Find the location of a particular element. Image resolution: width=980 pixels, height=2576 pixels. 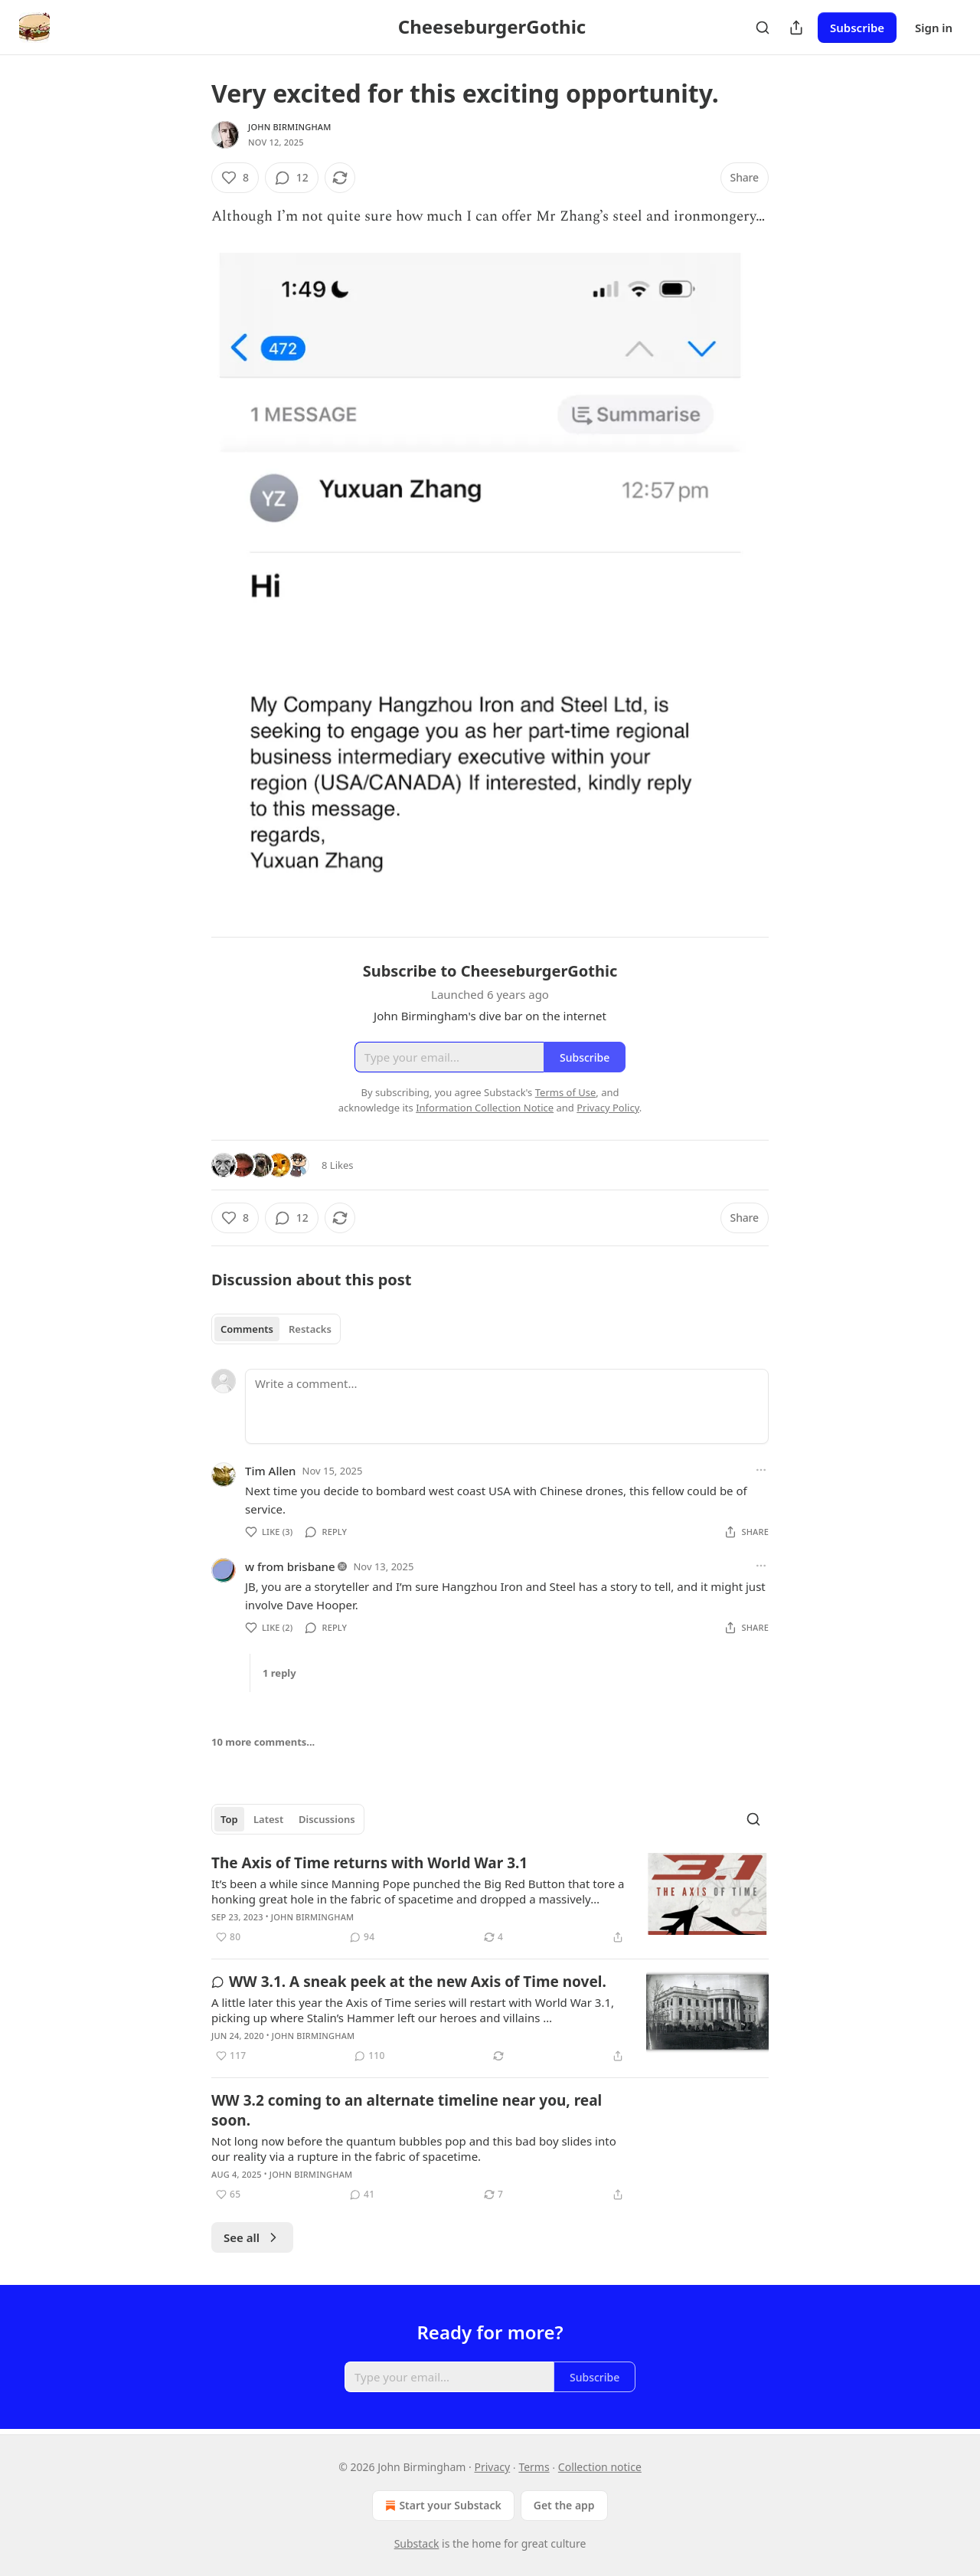

The Axis of Time returns with World War 3.1 is located at coordinates (369, 1863).